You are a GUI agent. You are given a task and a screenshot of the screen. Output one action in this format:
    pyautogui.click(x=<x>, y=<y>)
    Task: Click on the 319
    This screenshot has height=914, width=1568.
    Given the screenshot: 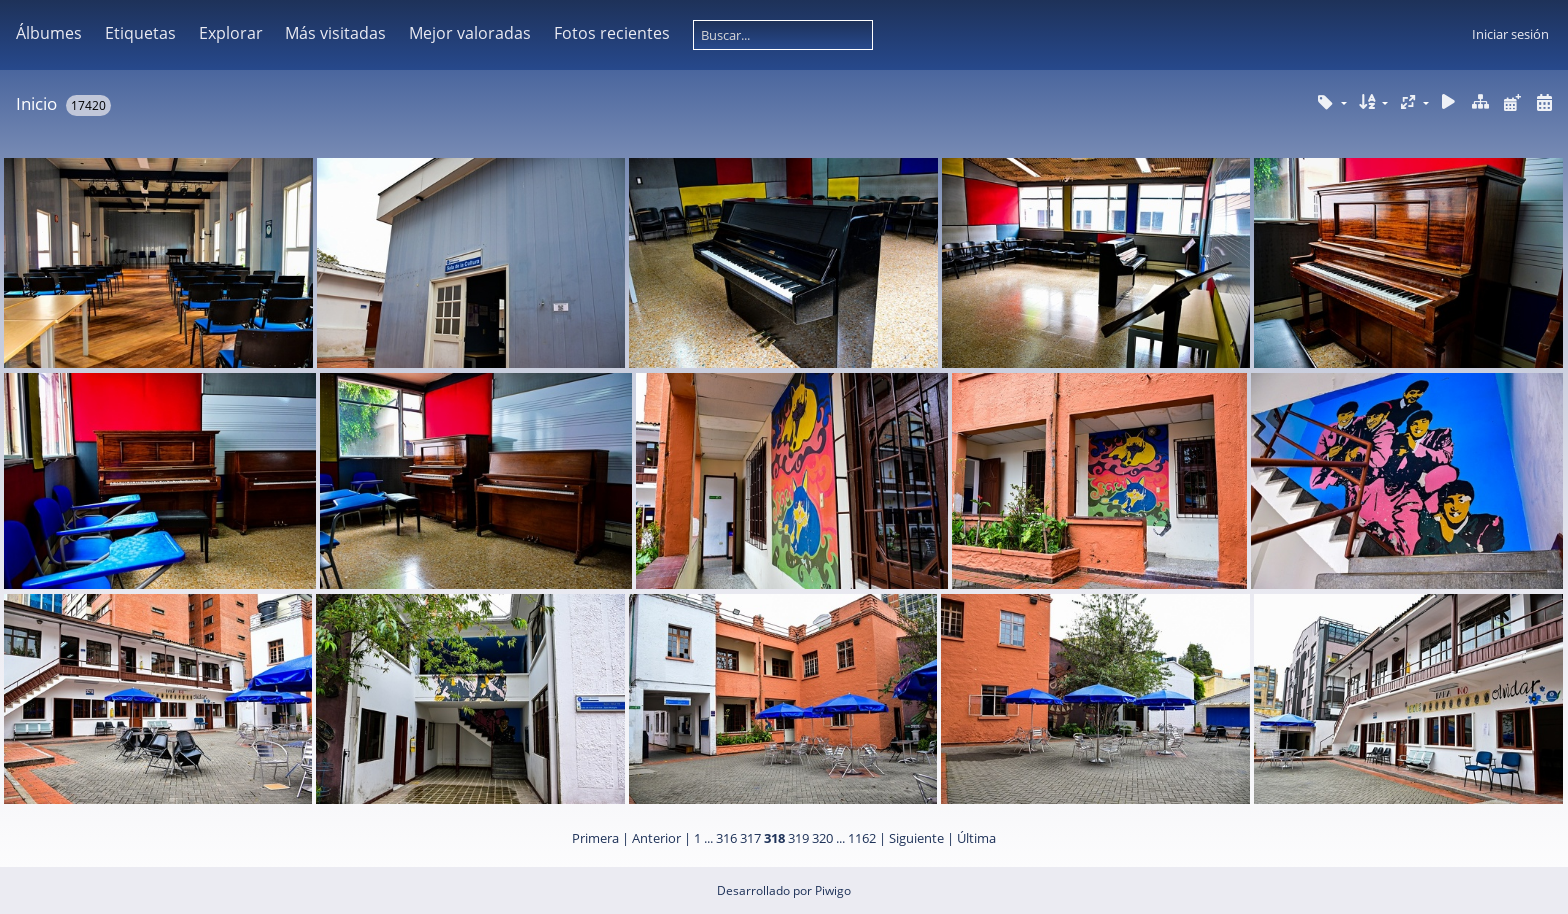 What is the action you would take?
    pyautogui.click(x=798, y=838)
    